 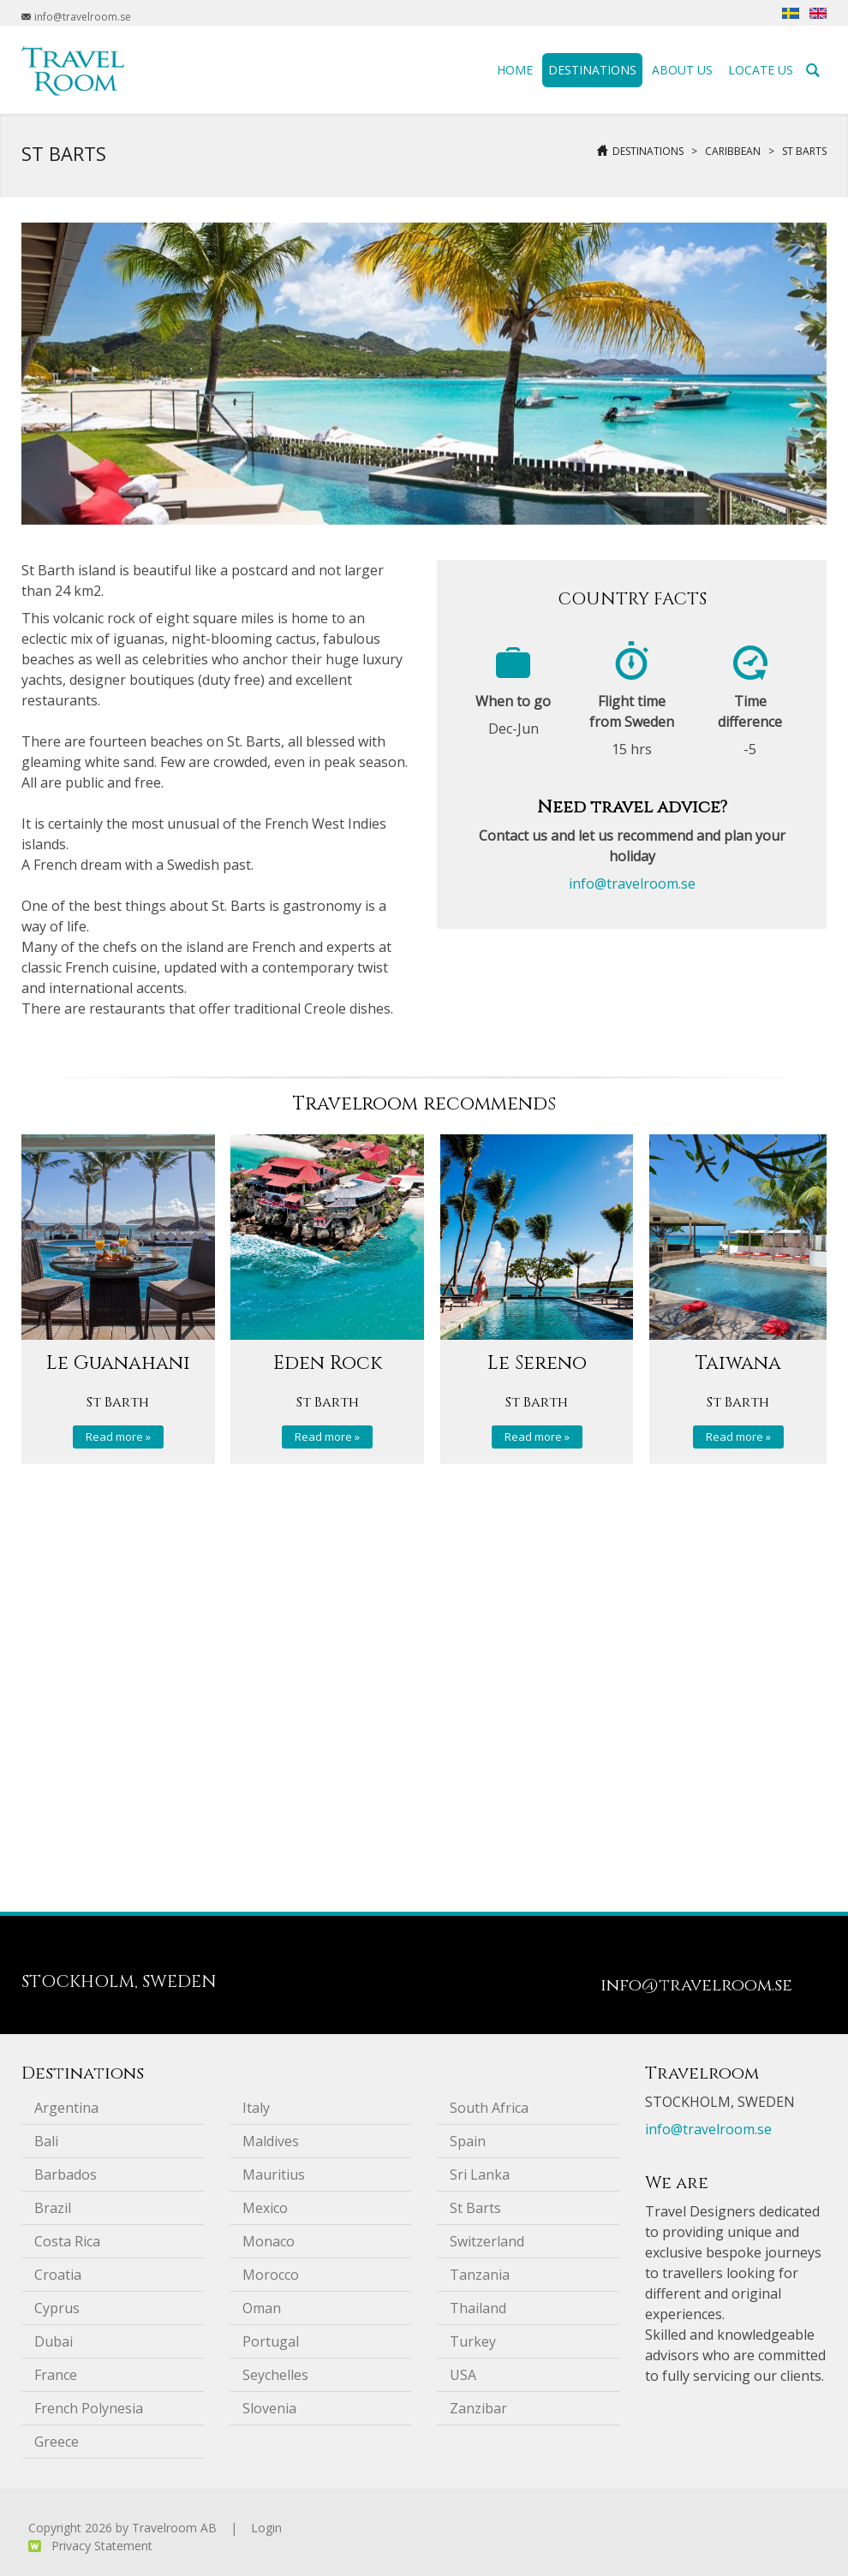 I want to click on Mexico, so click(x=265, y=2207).